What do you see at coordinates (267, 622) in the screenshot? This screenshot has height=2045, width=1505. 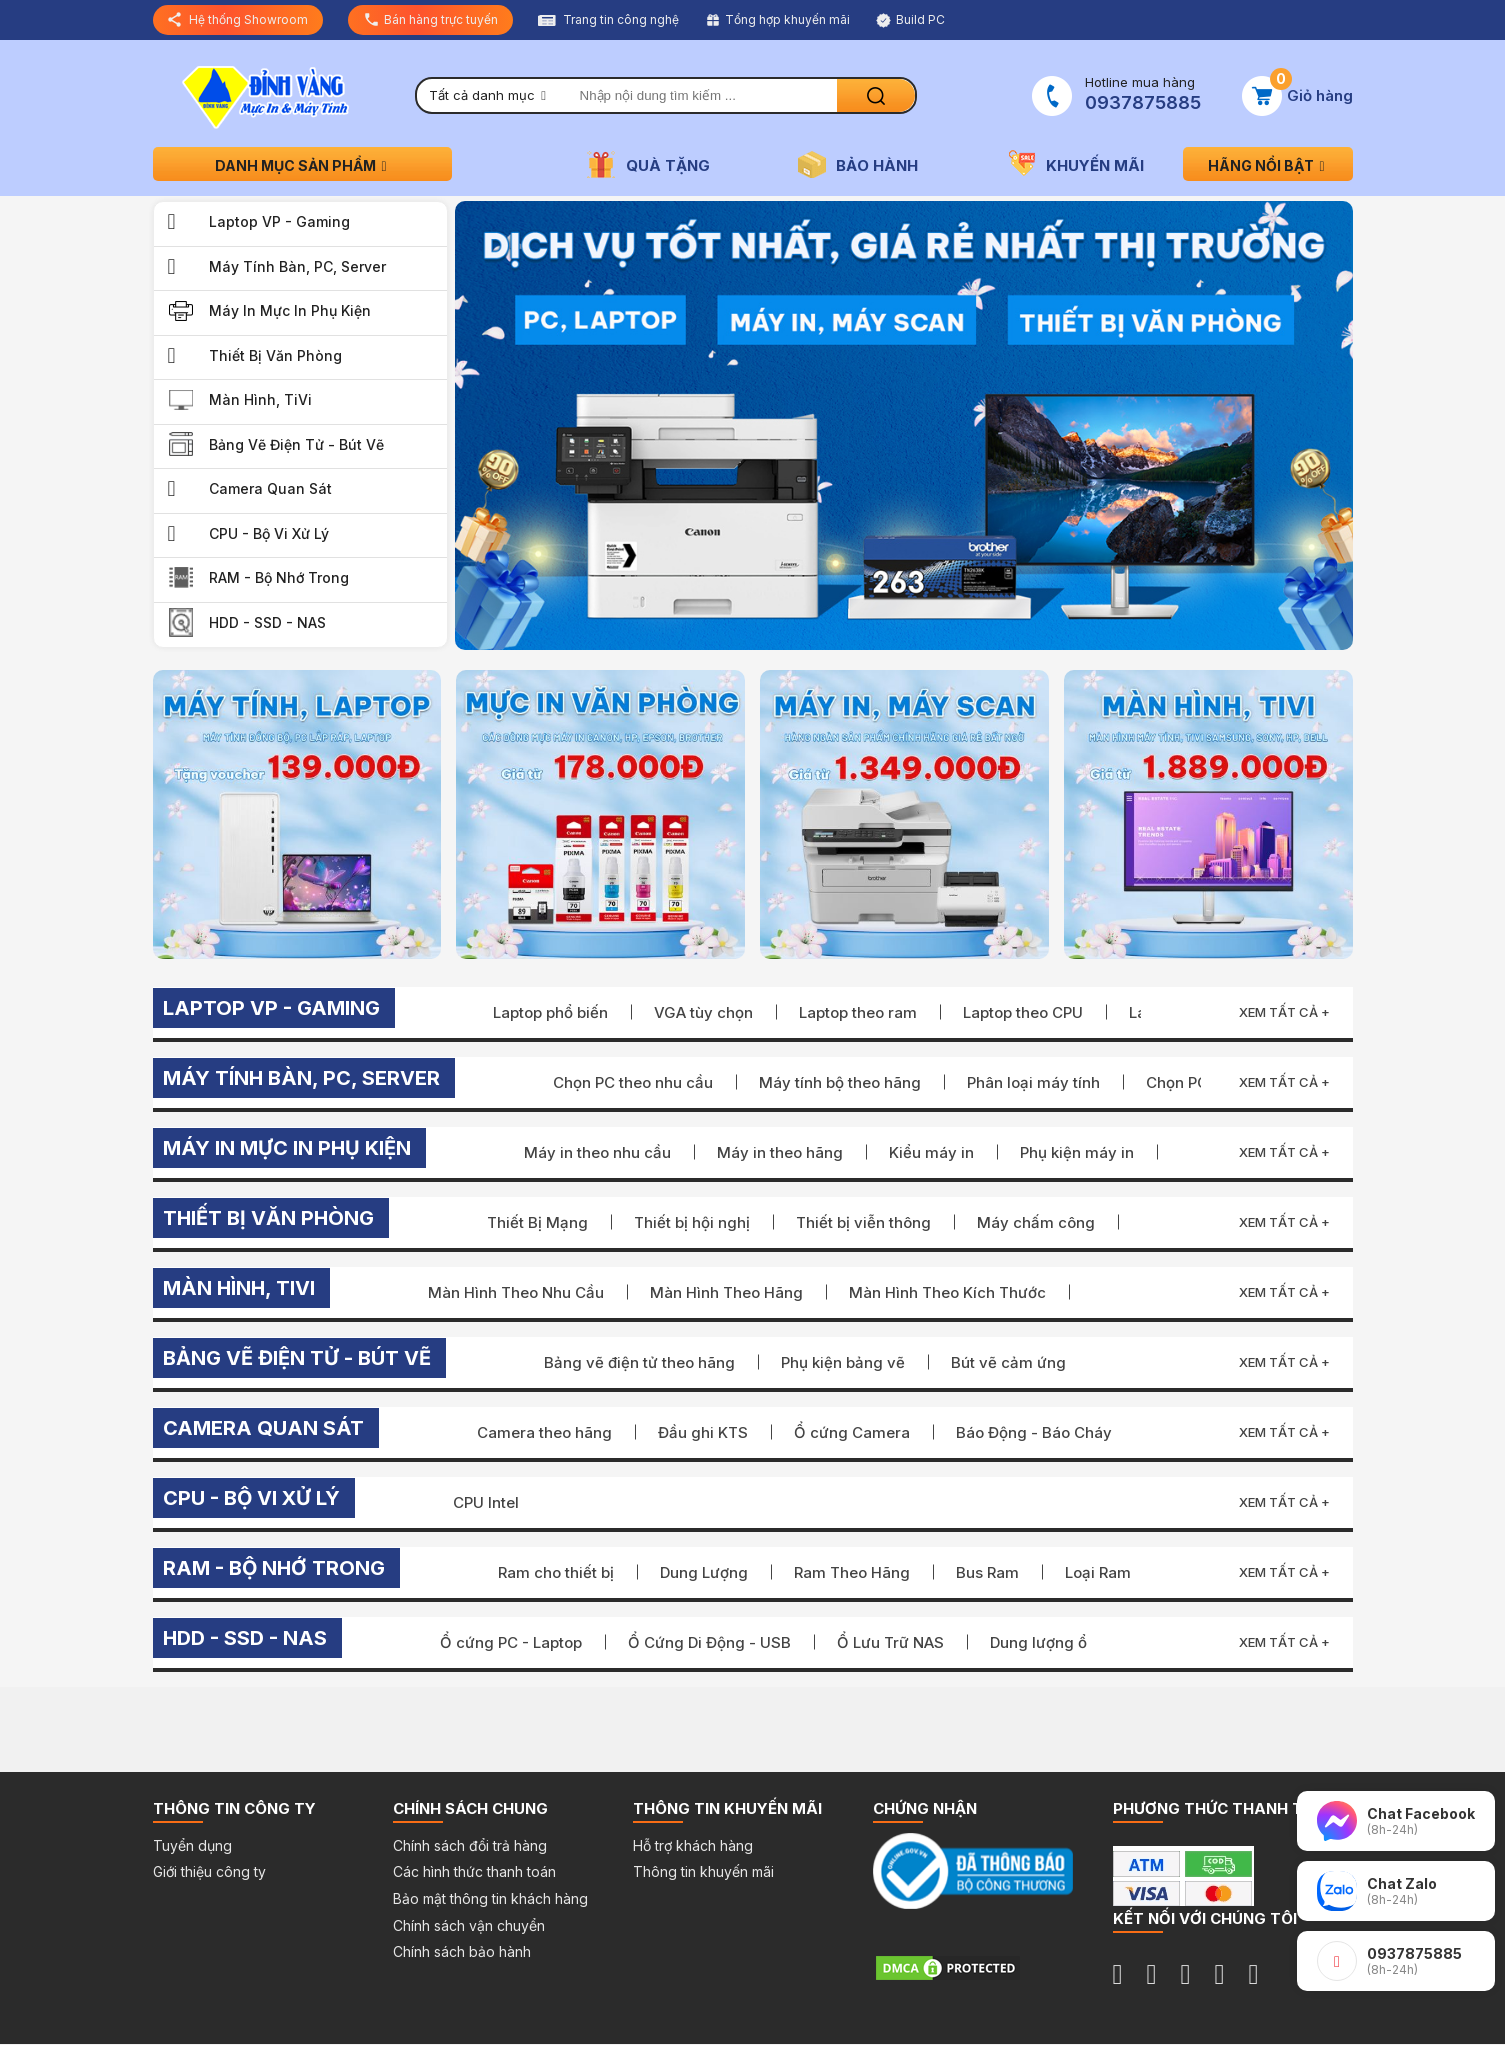 I see `HDD - SSD - NAS` at bounding box center [267, 622].